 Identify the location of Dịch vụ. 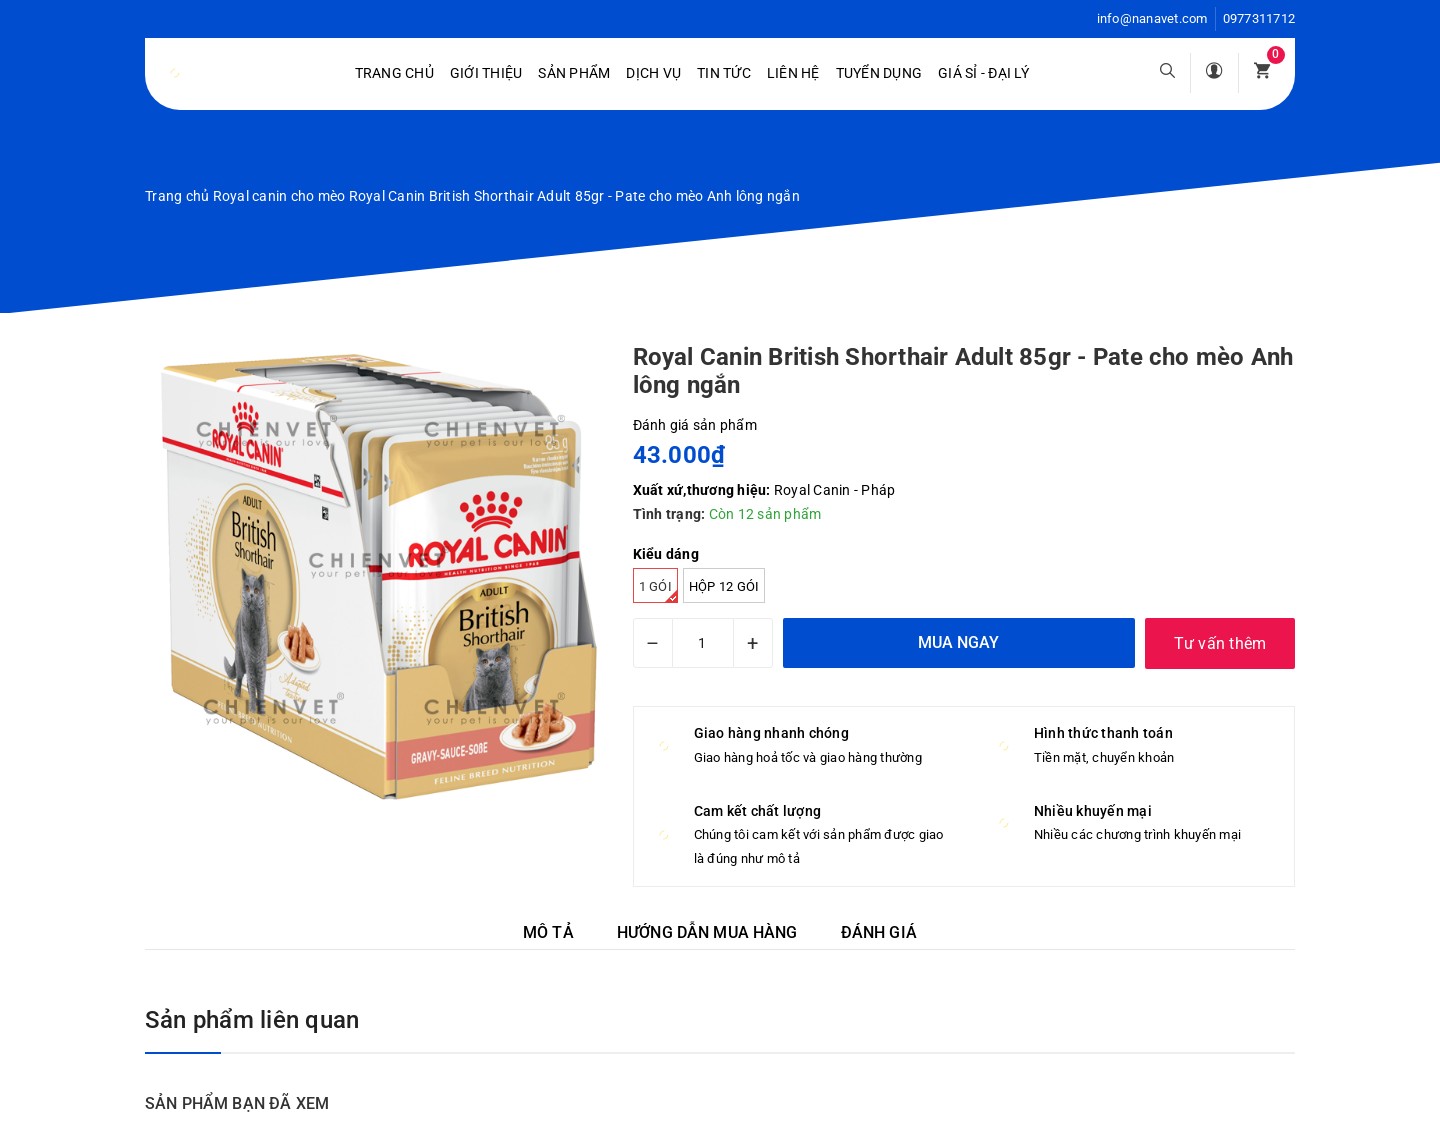
(653, 73).